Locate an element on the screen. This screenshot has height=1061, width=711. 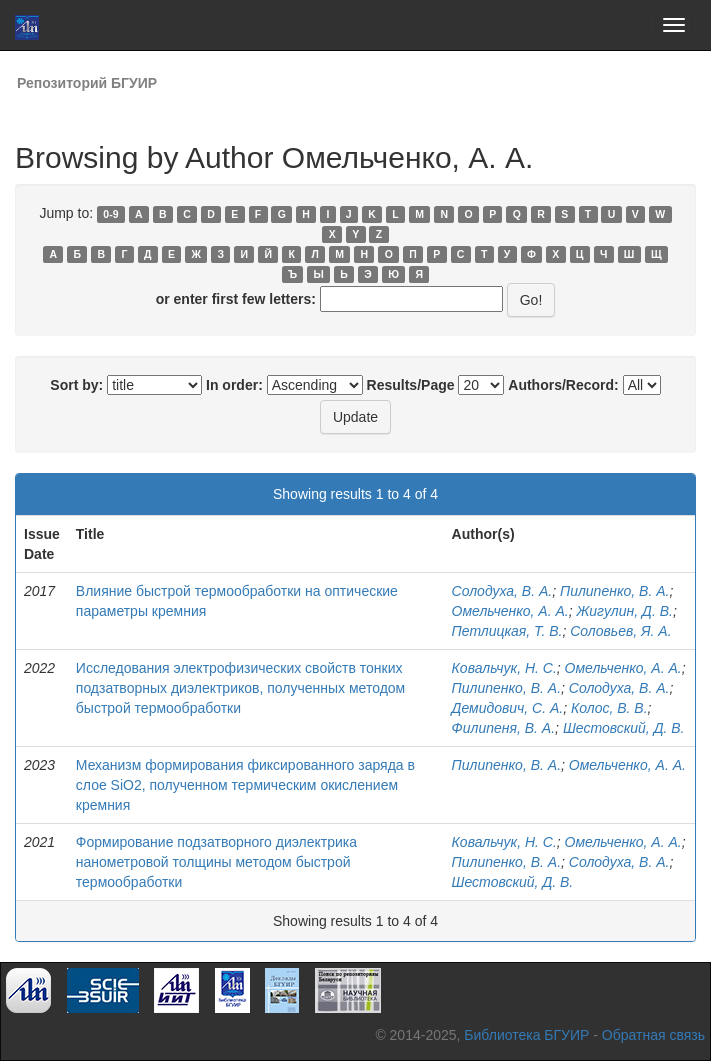
In order: is located at coordinates (234, 385).